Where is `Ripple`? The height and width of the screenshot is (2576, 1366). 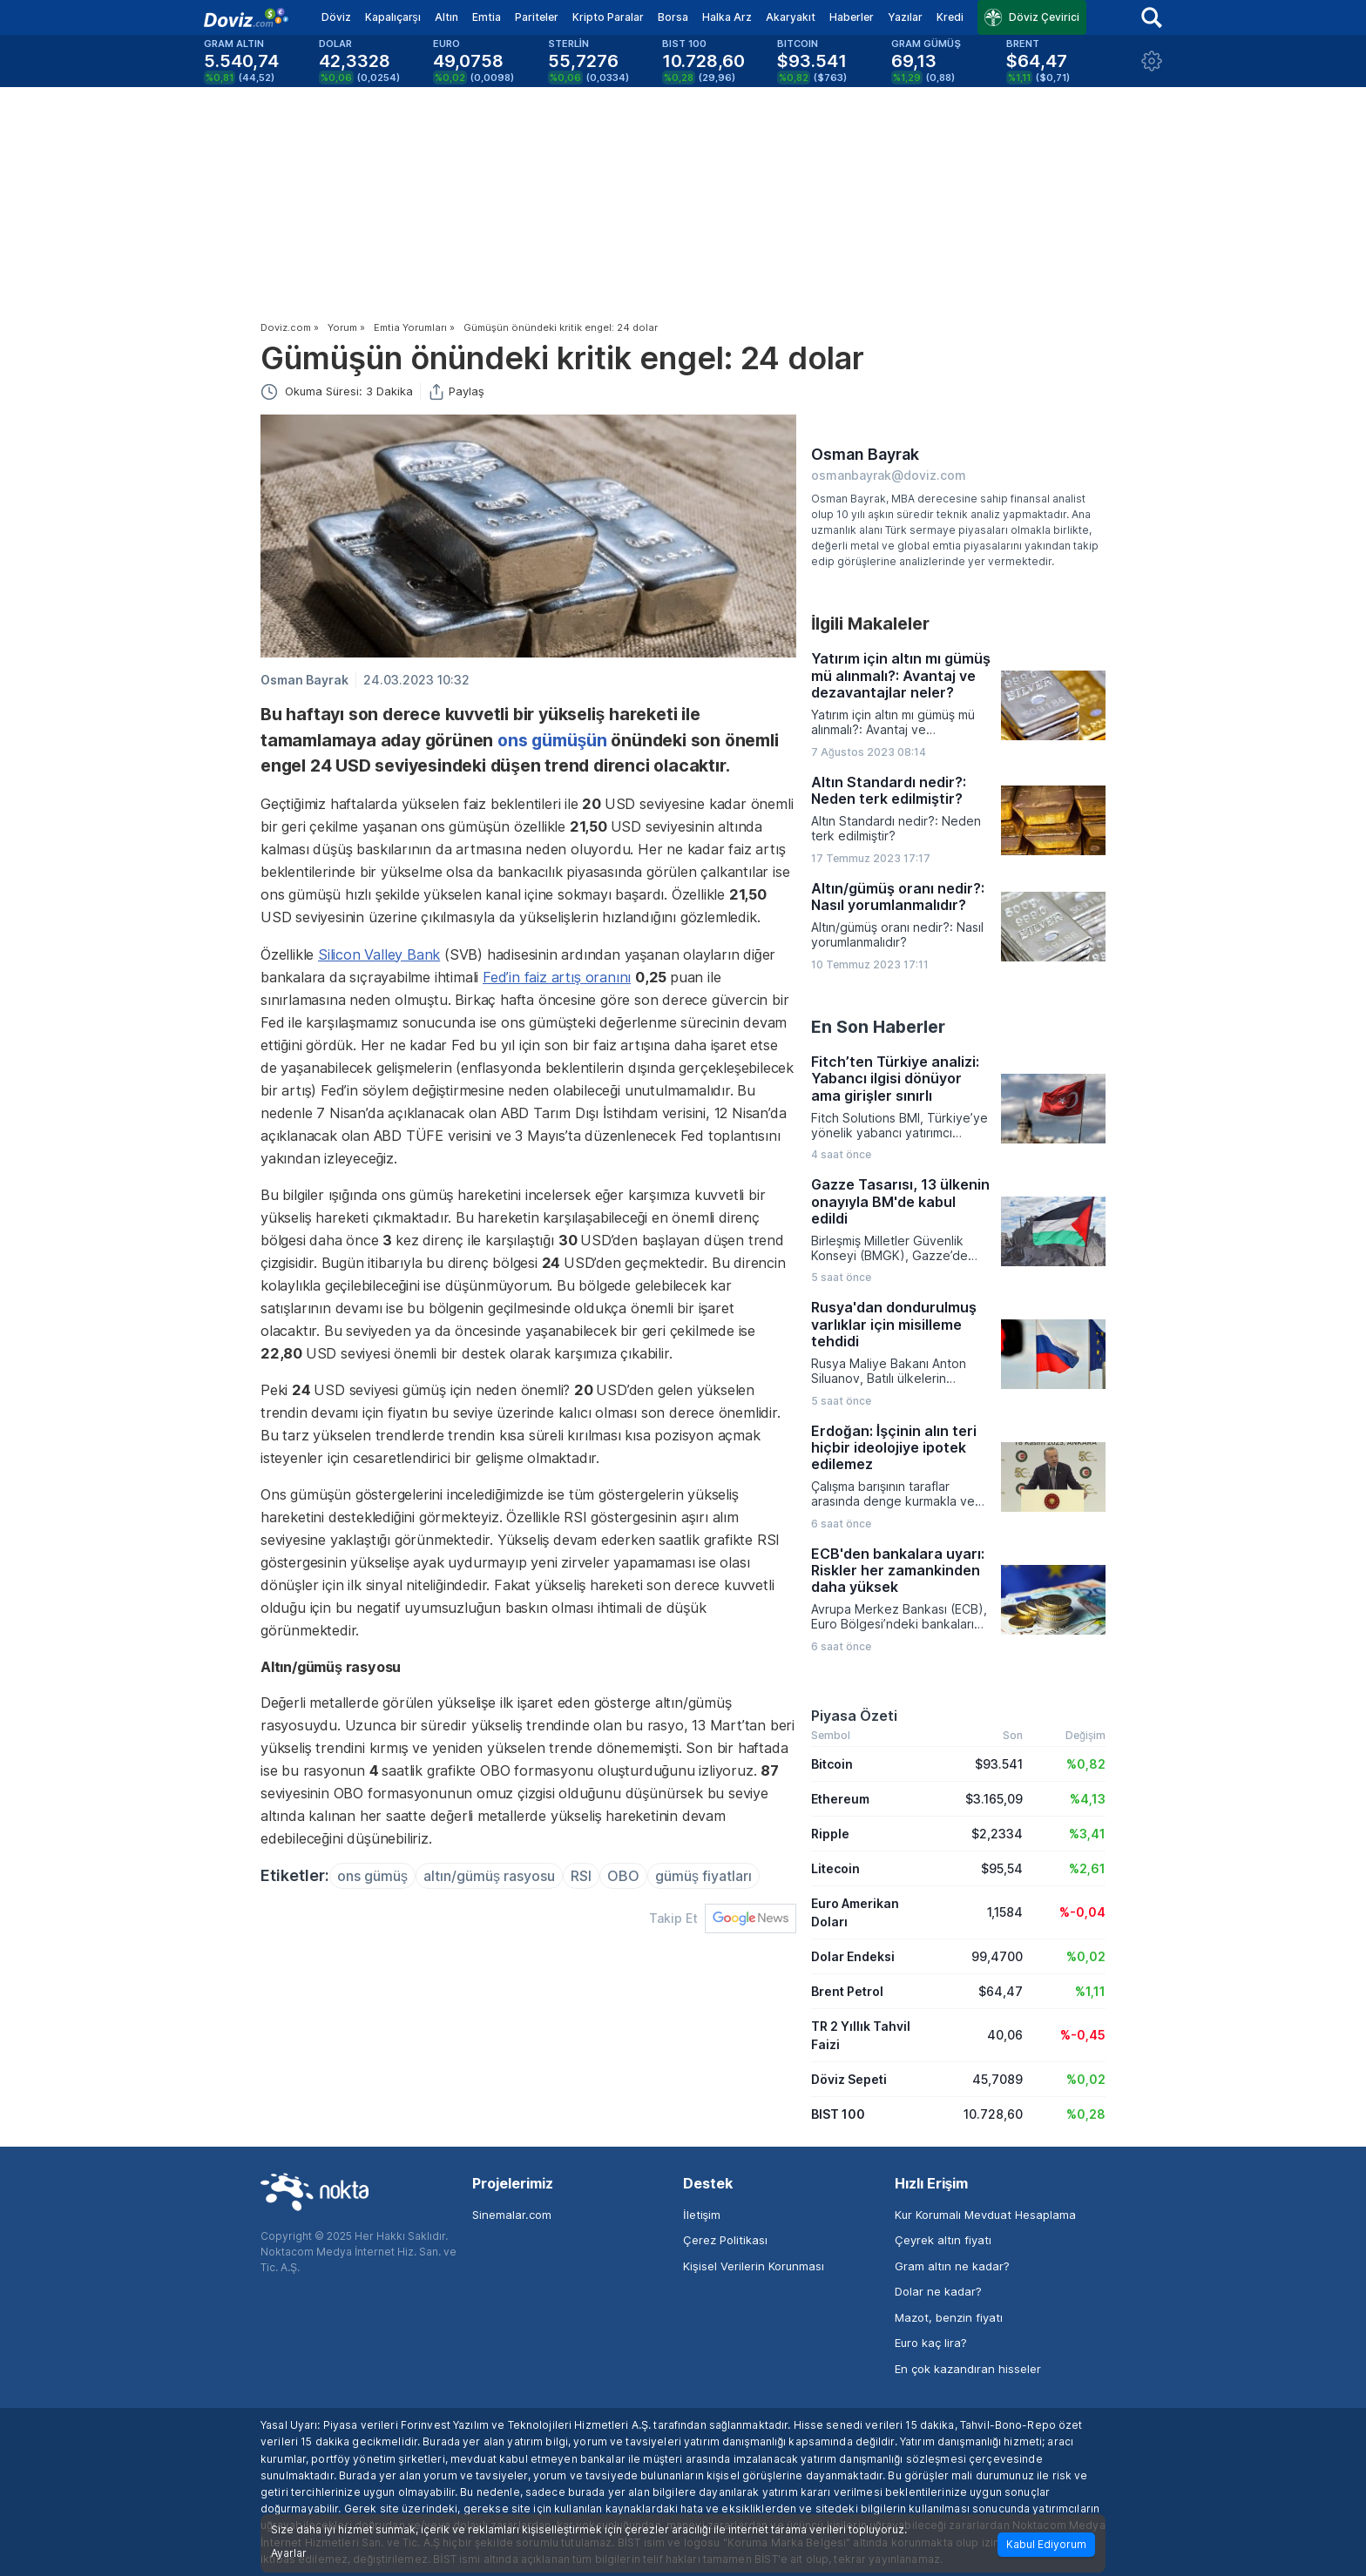
Ripple is located at coordinates (830, 1833).